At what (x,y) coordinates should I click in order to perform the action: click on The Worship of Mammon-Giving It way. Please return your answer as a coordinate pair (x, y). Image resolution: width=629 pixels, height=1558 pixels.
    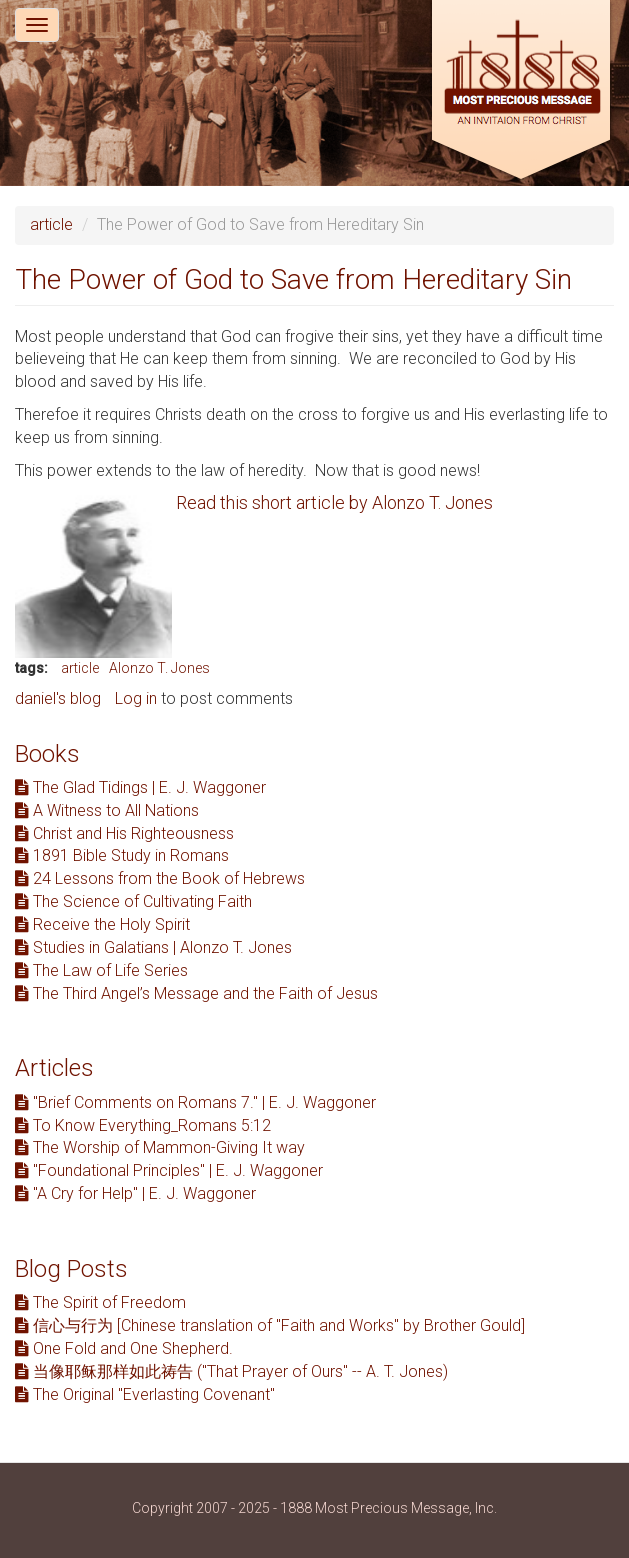
    Looking at the image, I should click on (160, 1147).